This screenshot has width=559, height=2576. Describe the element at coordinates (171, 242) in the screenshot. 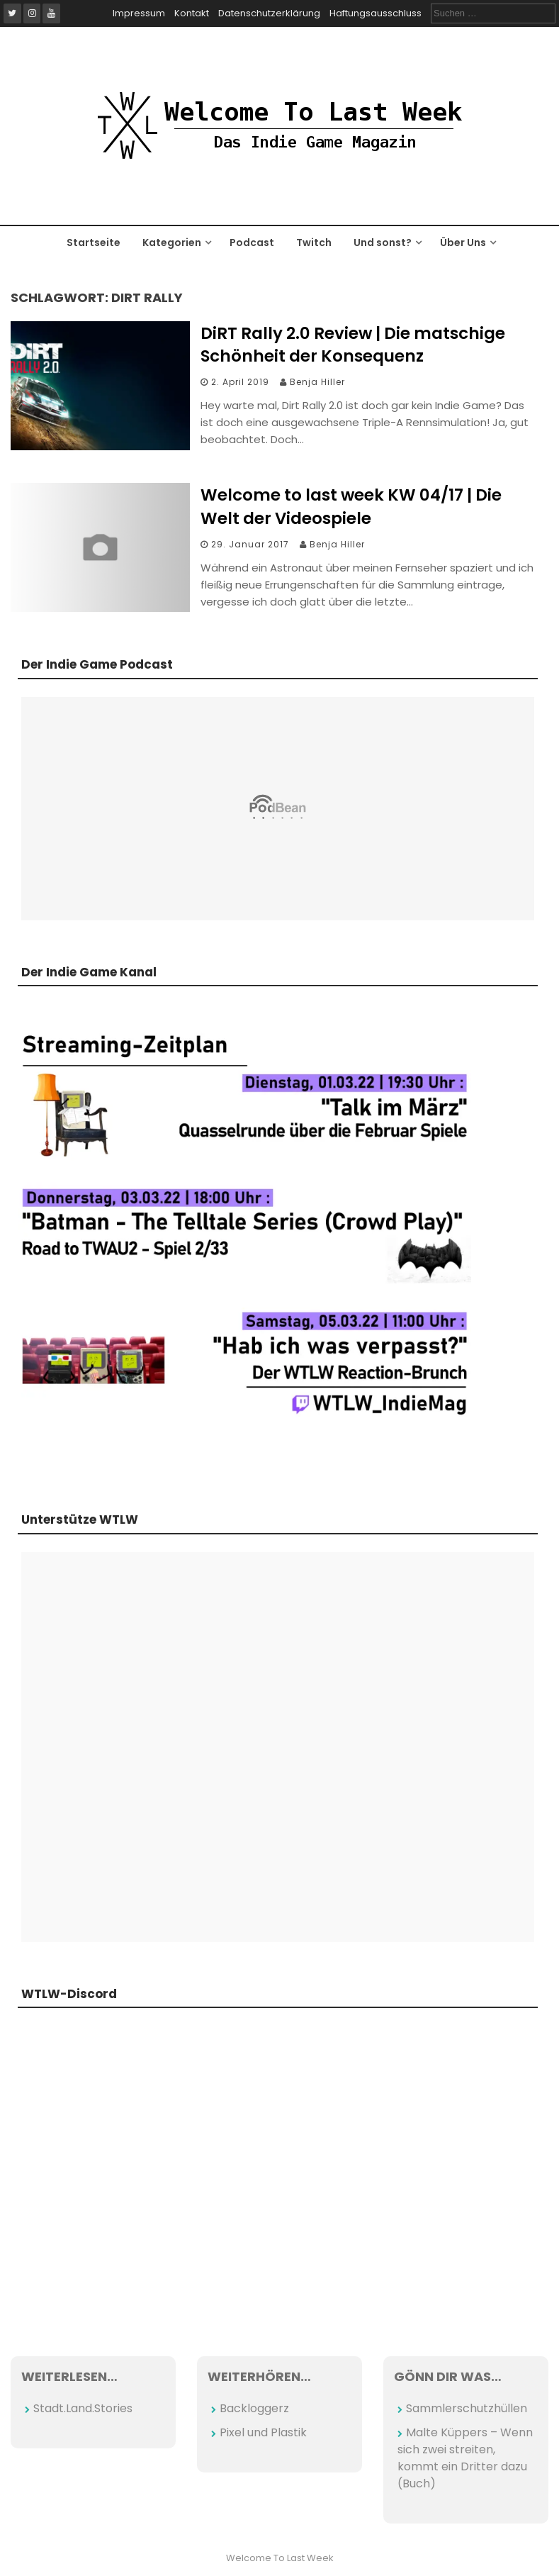

I see `Kategorien` at that location.